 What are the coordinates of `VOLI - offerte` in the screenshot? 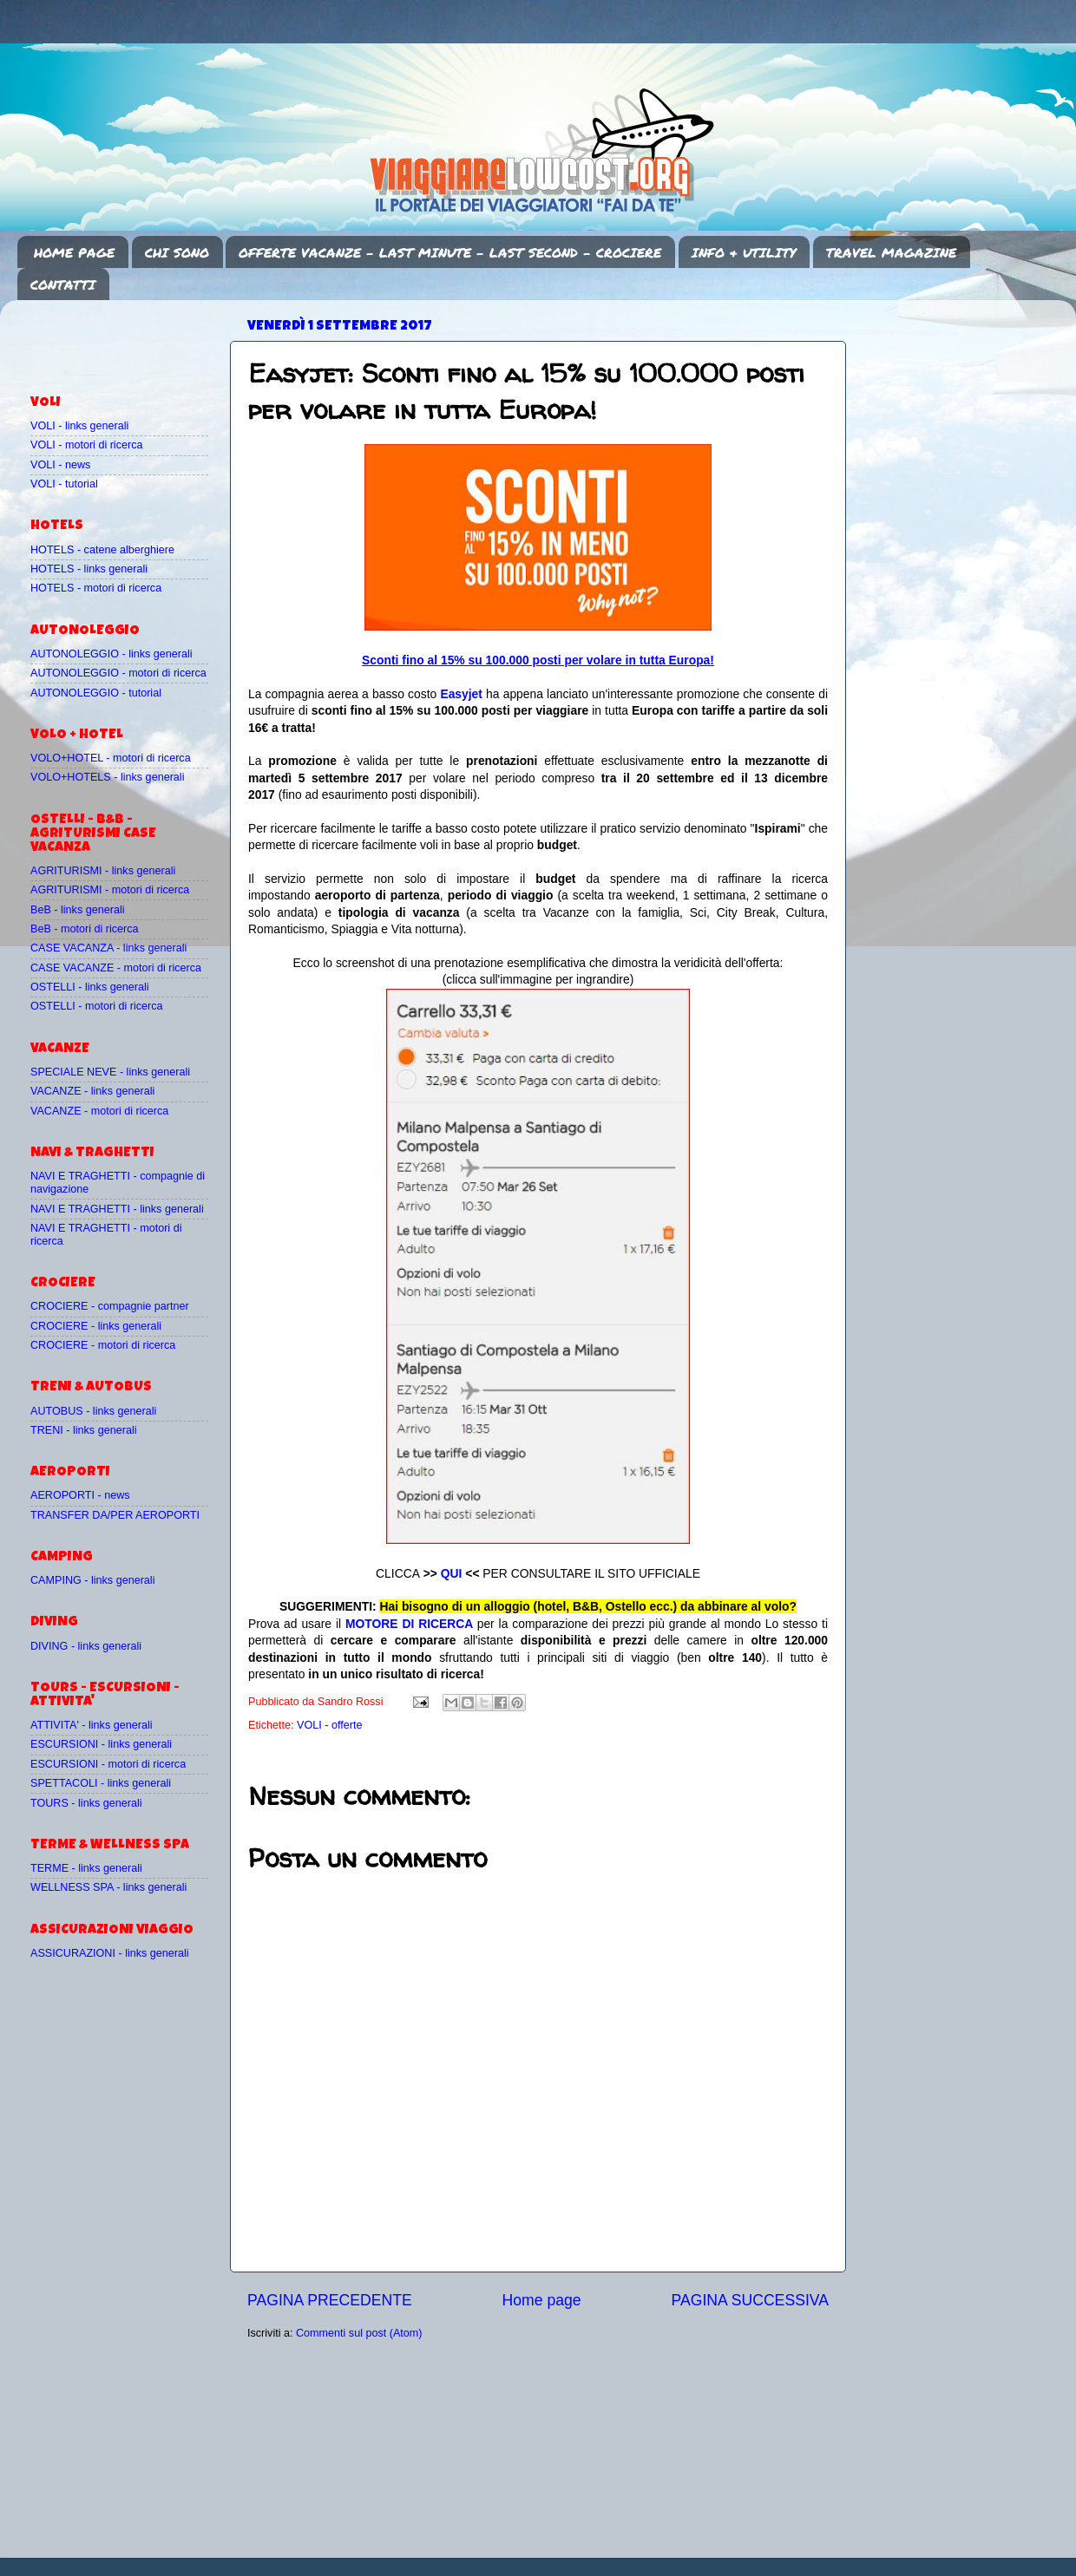 It's located at (329, 1725).